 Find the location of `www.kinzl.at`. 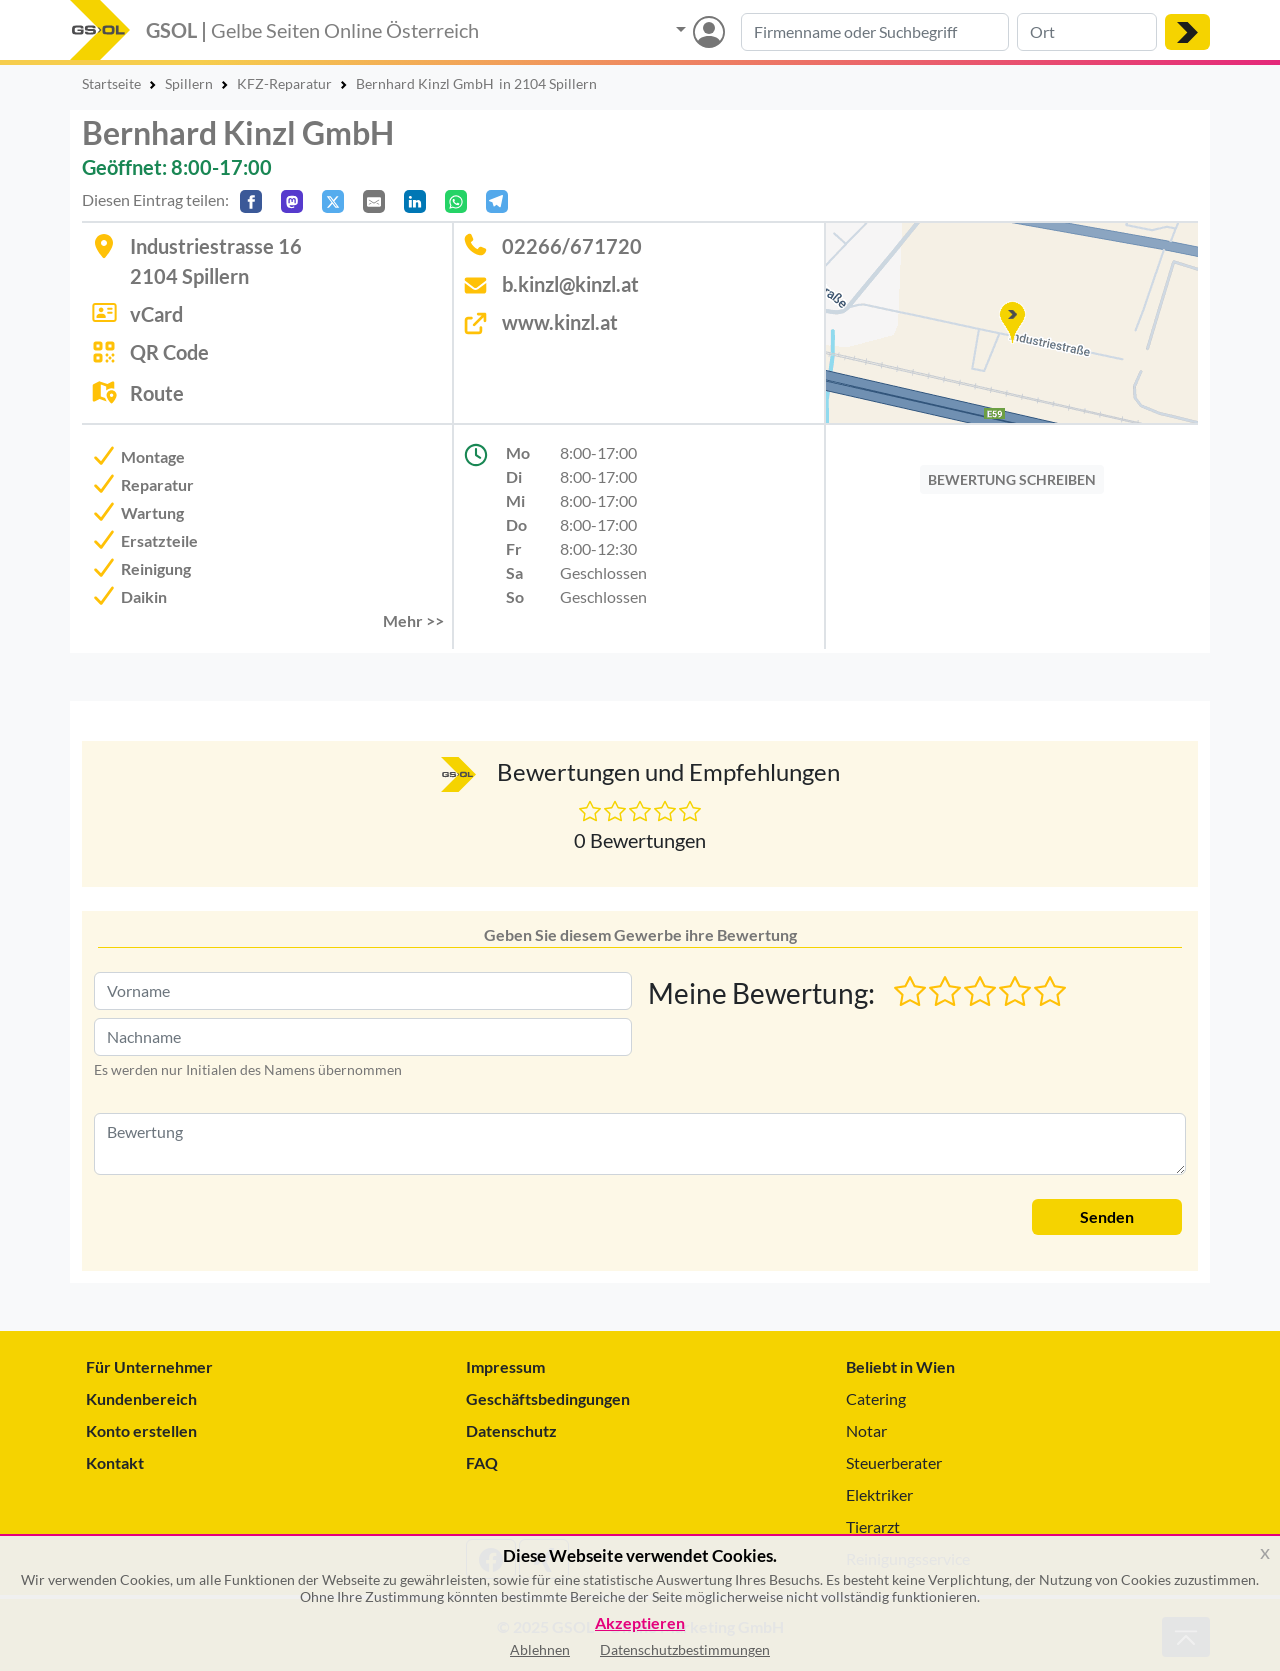

www.kinzl.at is located at coordinates (560, 322).